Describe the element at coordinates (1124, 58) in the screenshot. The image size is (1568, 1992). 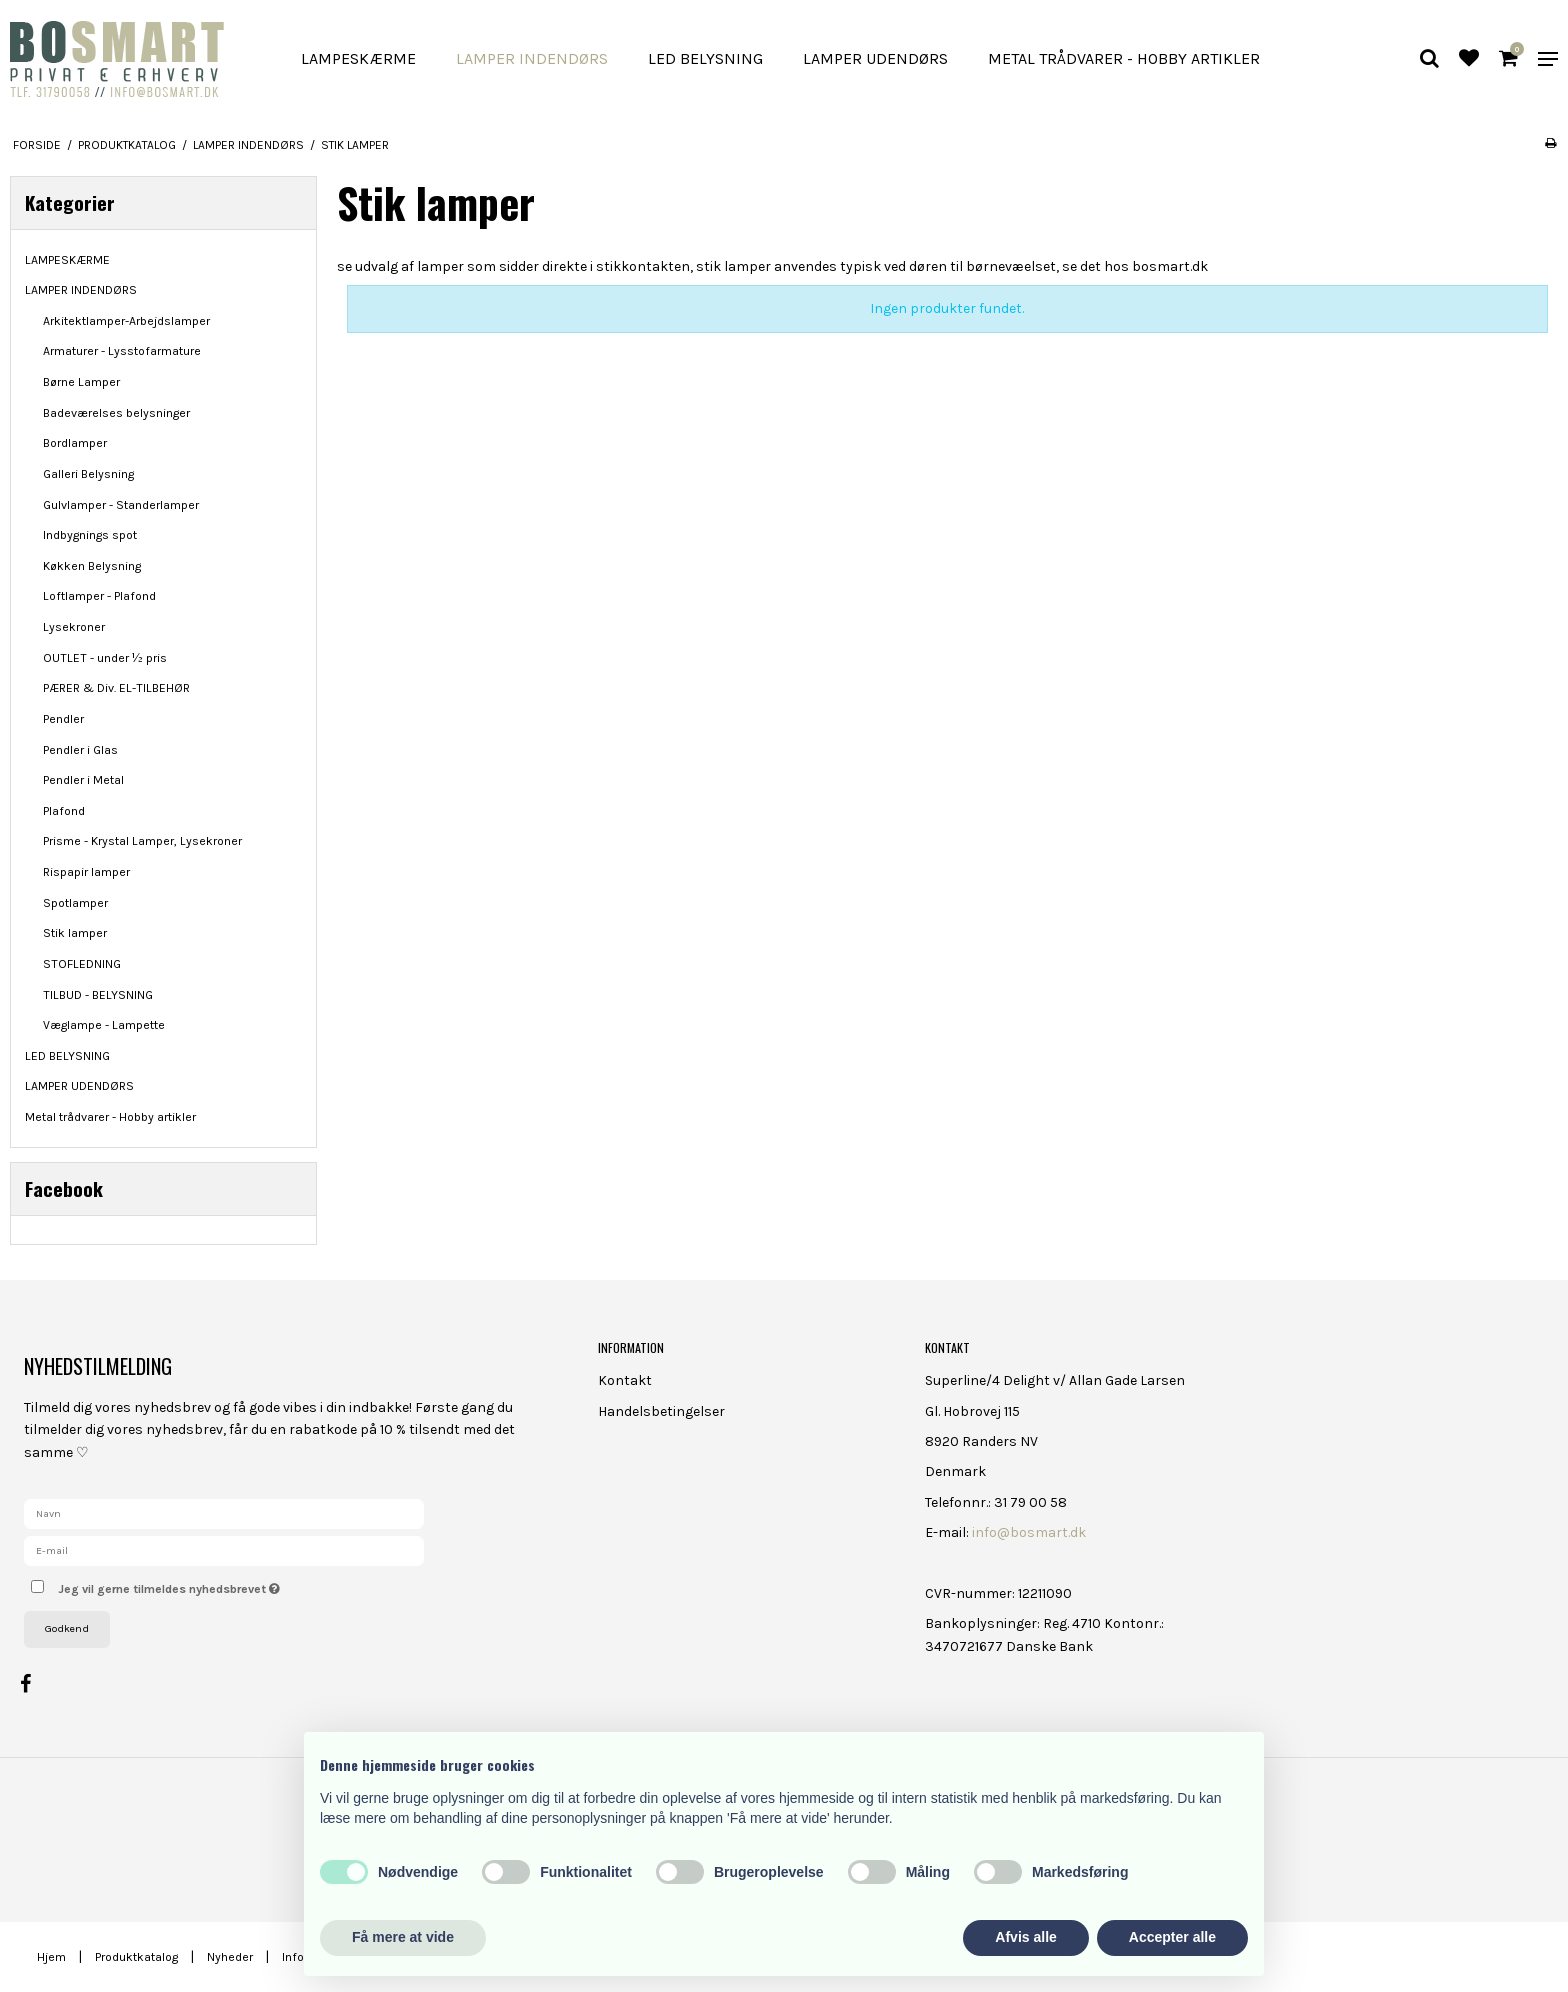
I see `Metal trådvarer - Hobby artikler` at that location.